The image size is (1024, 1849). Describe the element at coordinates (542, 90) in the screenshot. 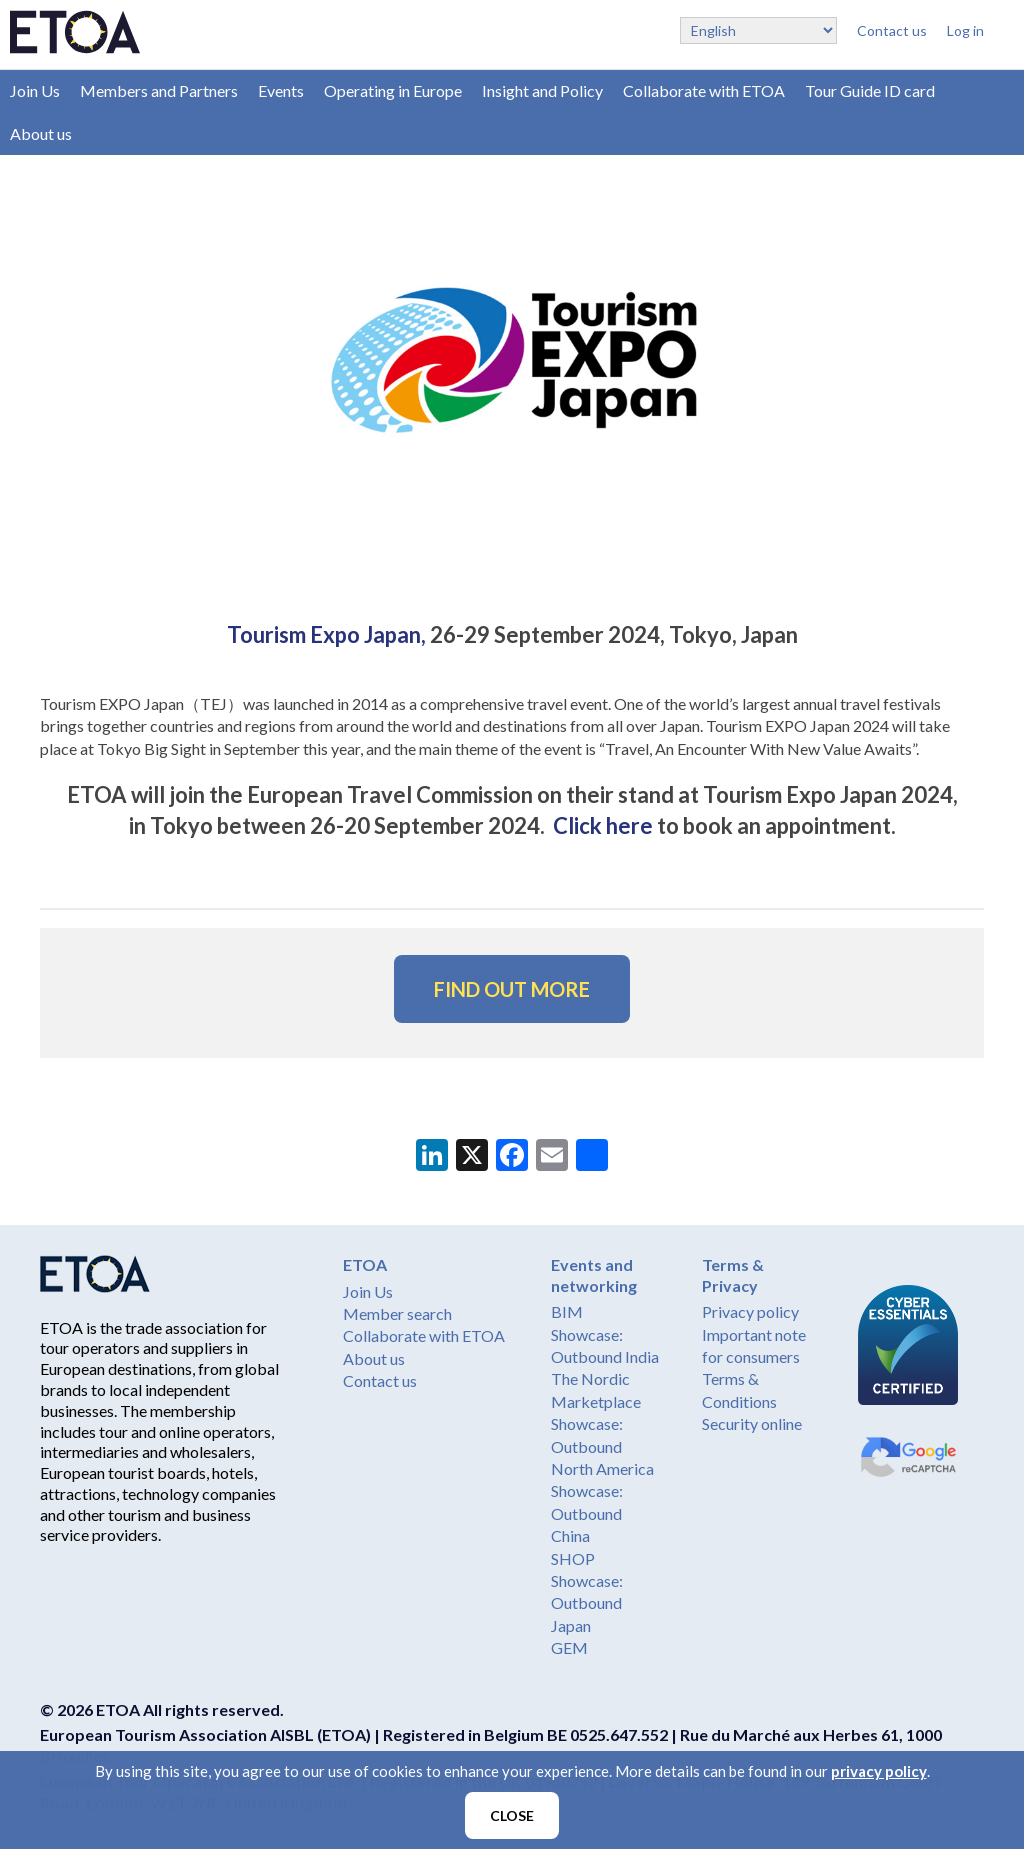

I see `Insight and Policy` at that location.